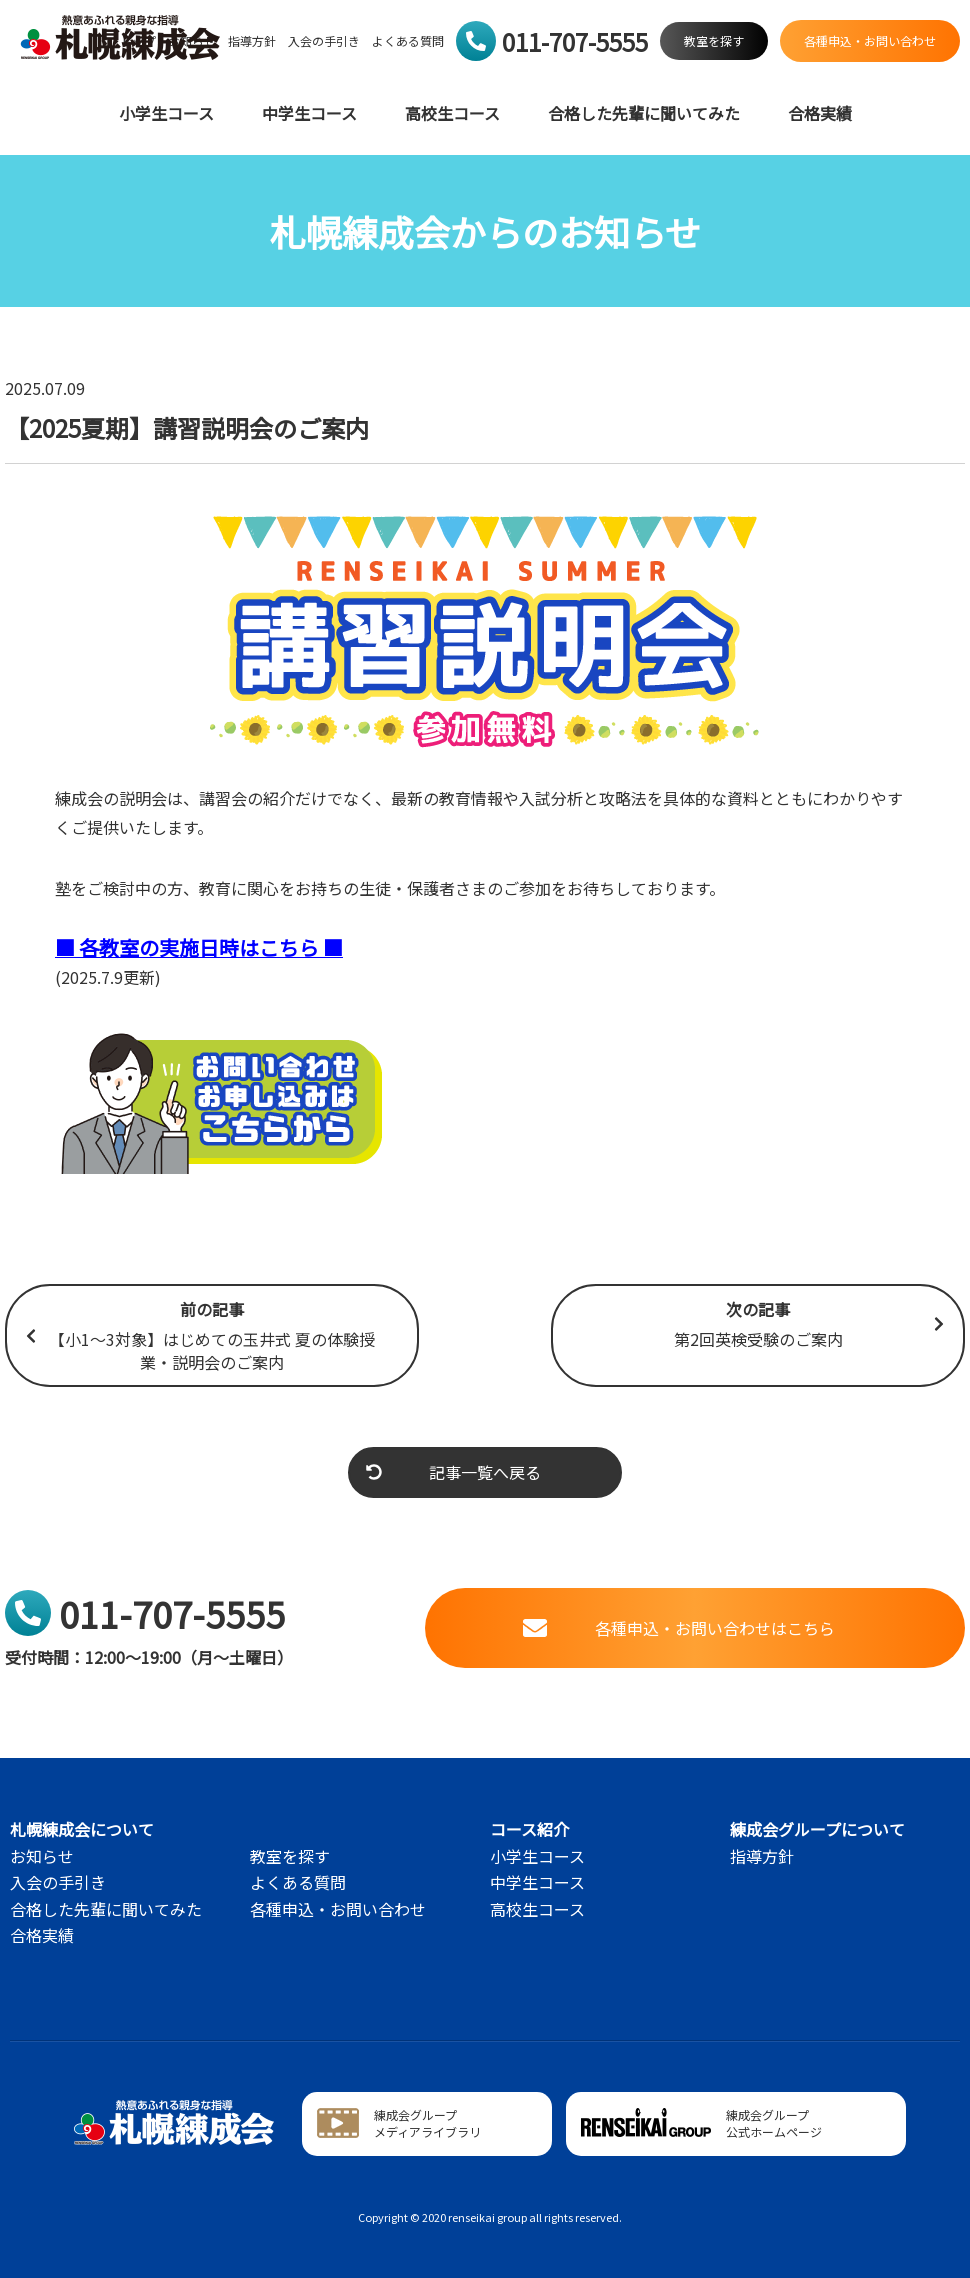 The width and height of the screenshot is (970, 2278). What do you see at coordinates (309, 113) in the screenshot?
I see `中学生コース` at bounding box center [309, 113].